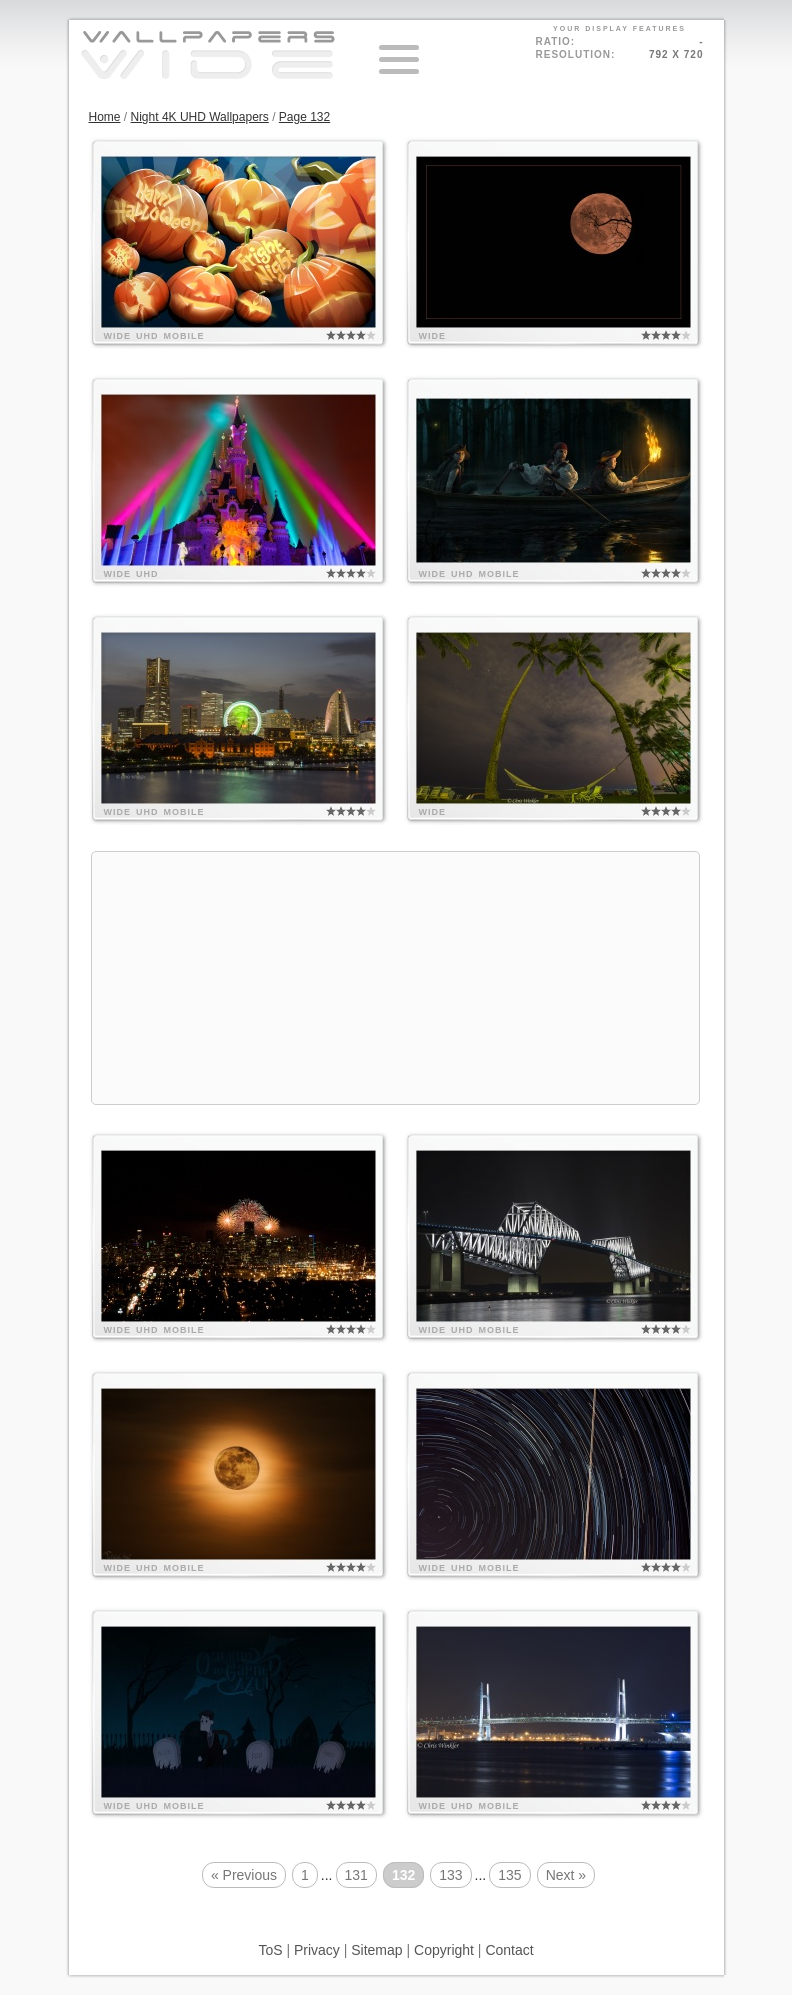 This screenshot has height=1995, width=792. What do you see at coordinates (566, 1875) in the screenshot?
I see `Next »` at bounding box center [566, 1875].